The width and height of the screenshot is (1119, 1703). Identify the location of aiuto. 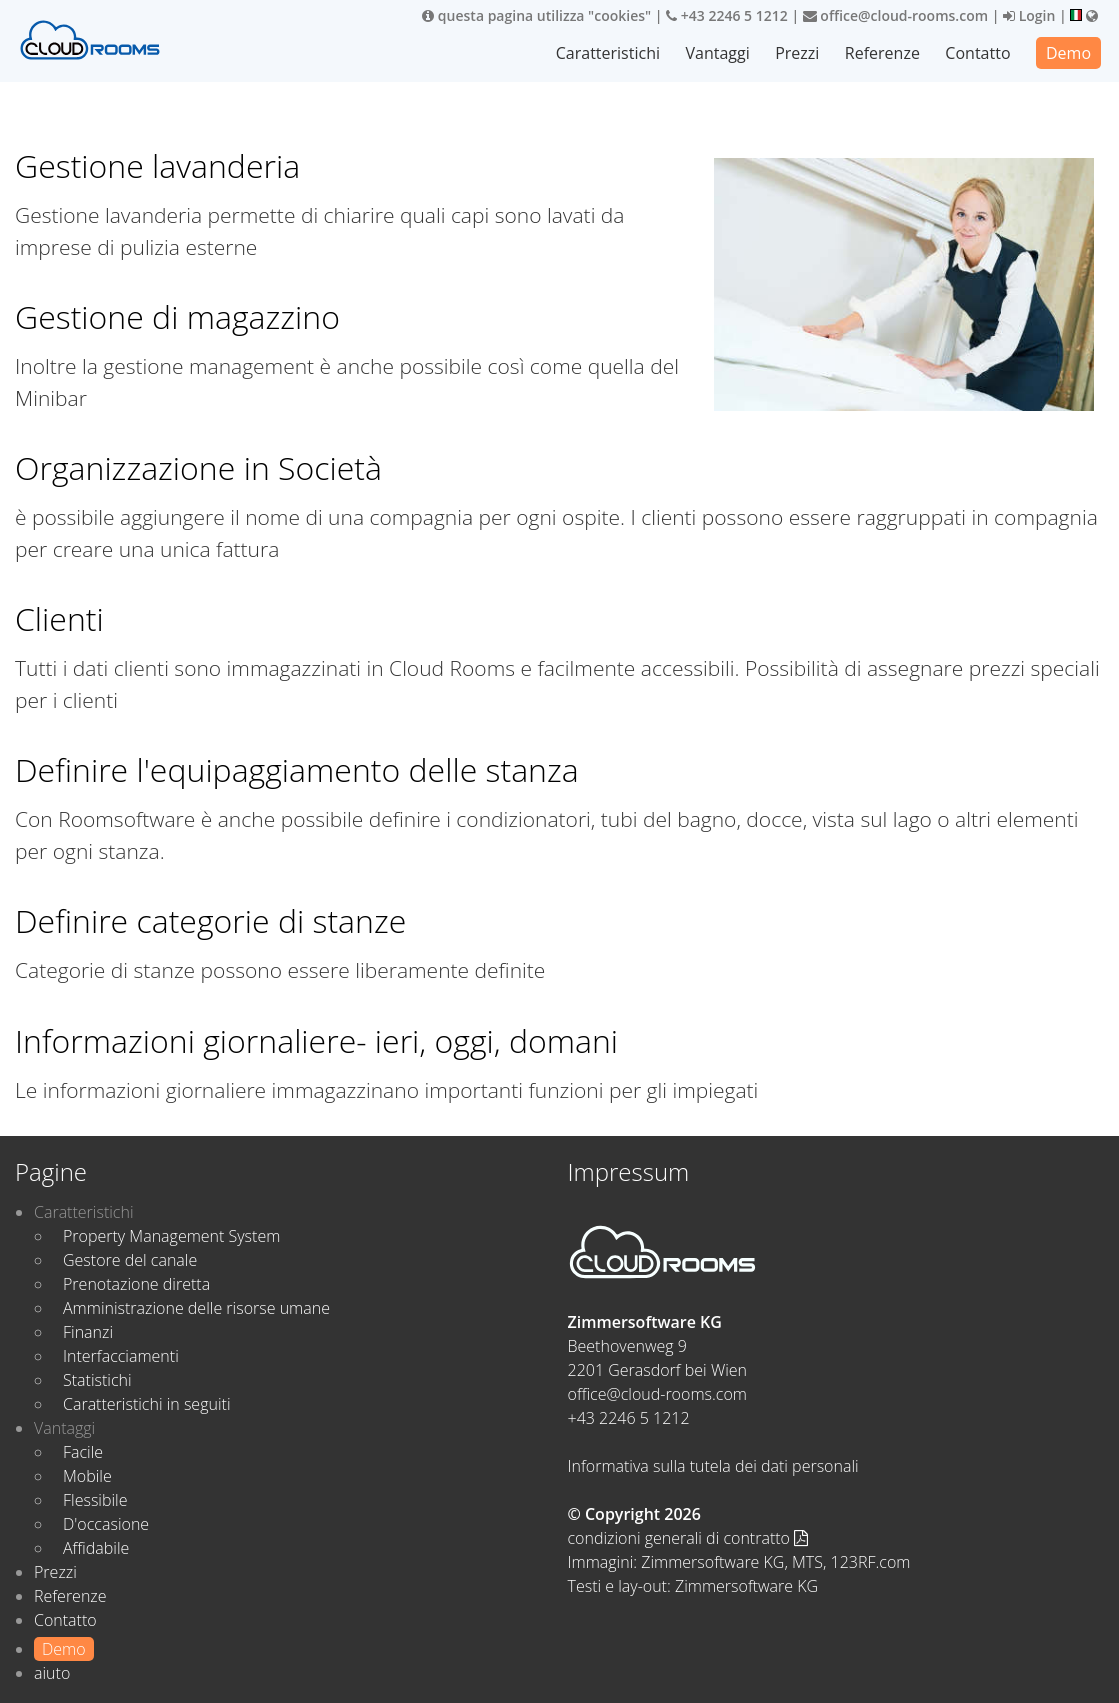
(52, 1673).